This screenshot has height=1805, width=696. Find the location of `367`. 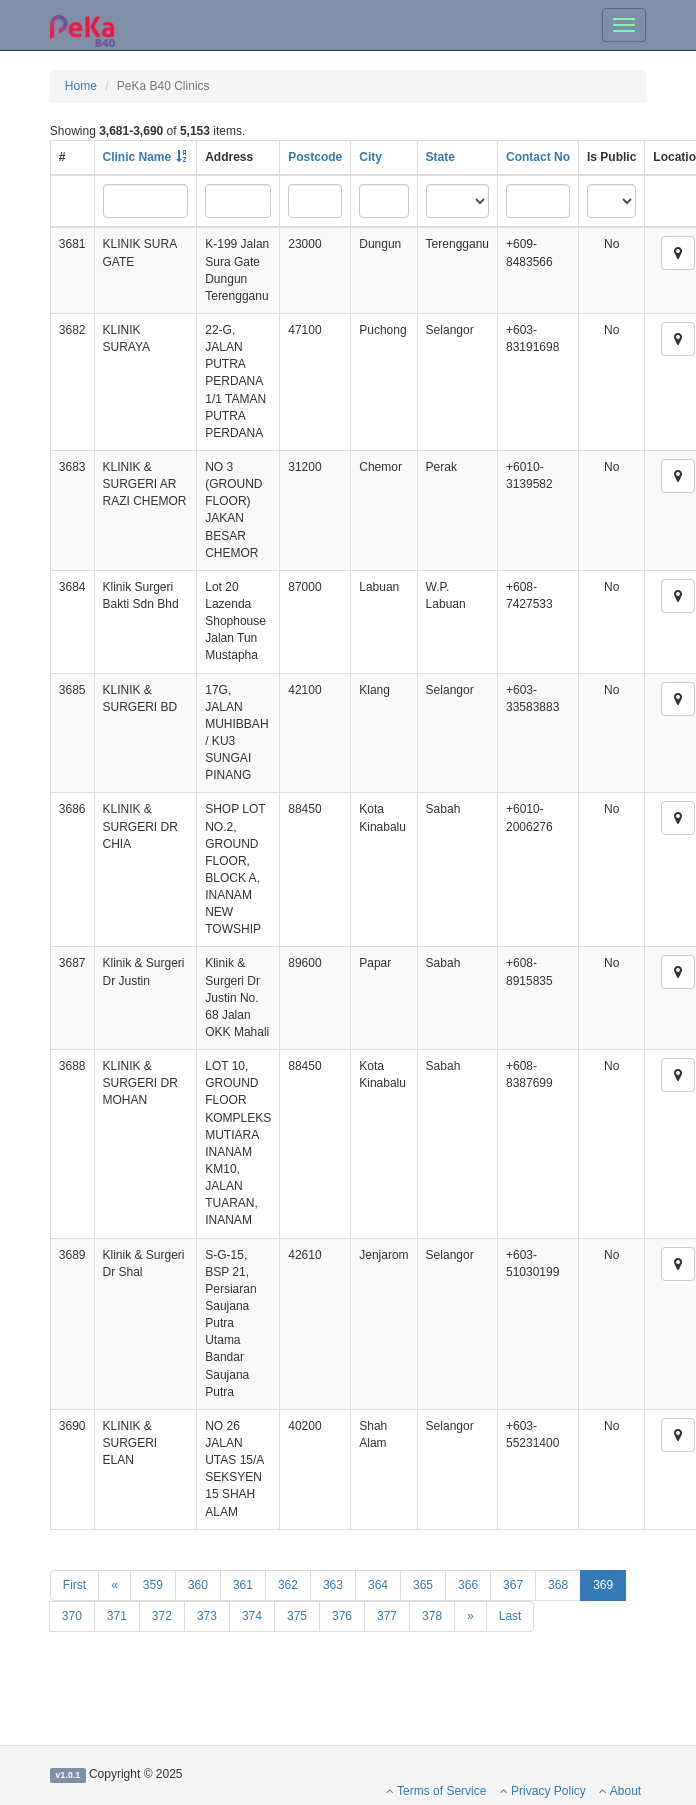

367 is located at coordinates (513, 1585).